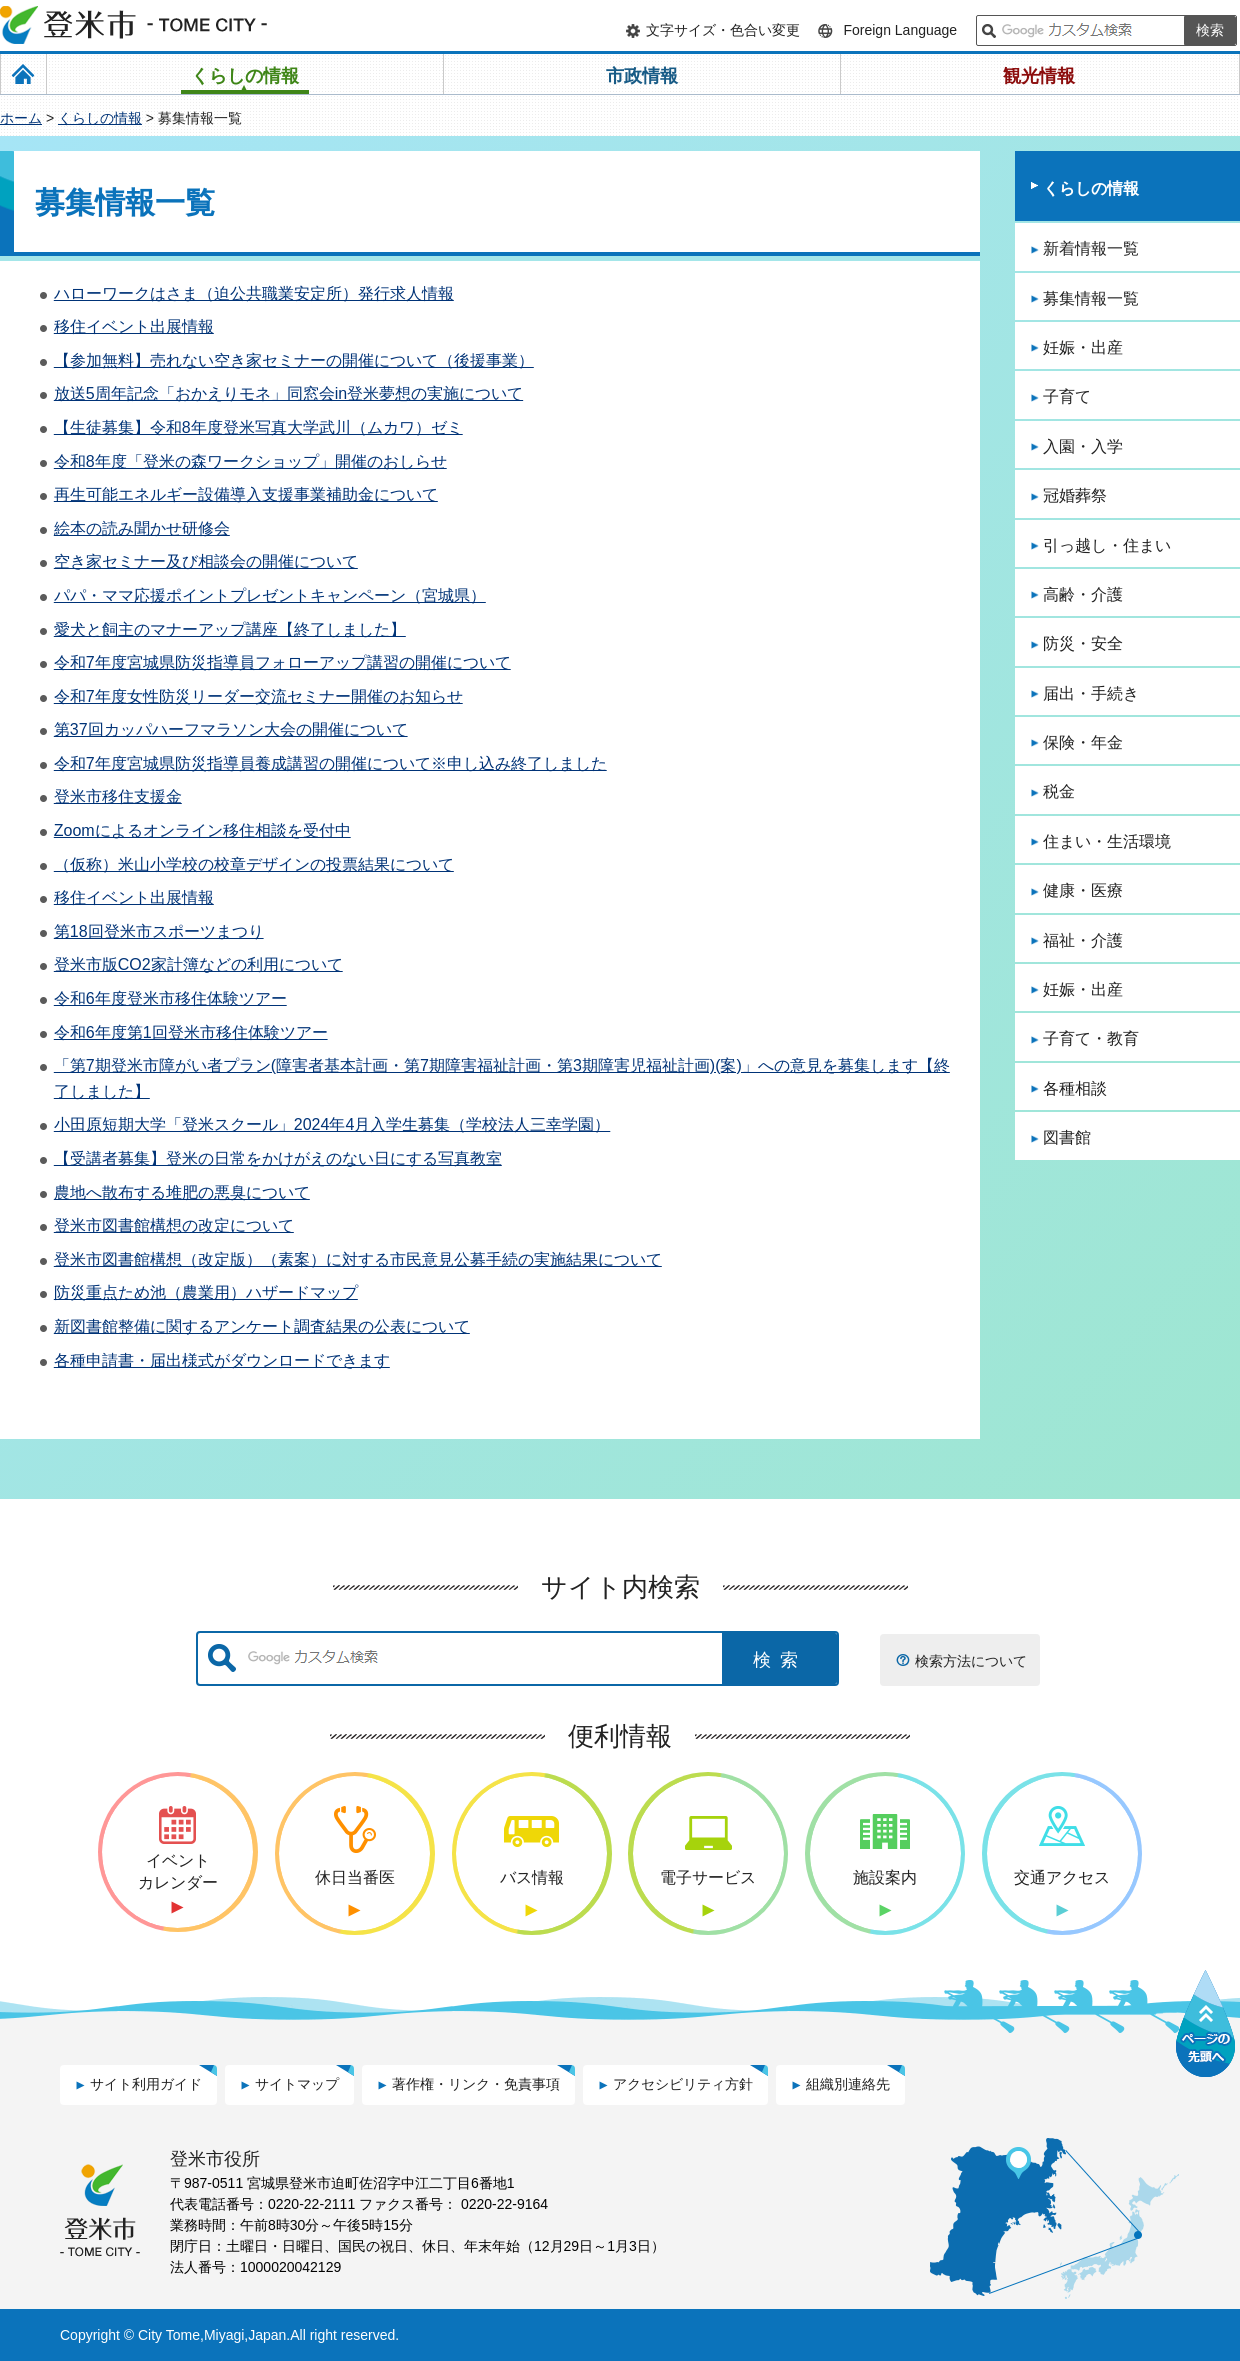  What do you see at coordinates (258, 696) in the screenshot?
I see `令和7年度女性防災リーダー交流セミナー開催のお知らせ` at bounding box center [258, 696].